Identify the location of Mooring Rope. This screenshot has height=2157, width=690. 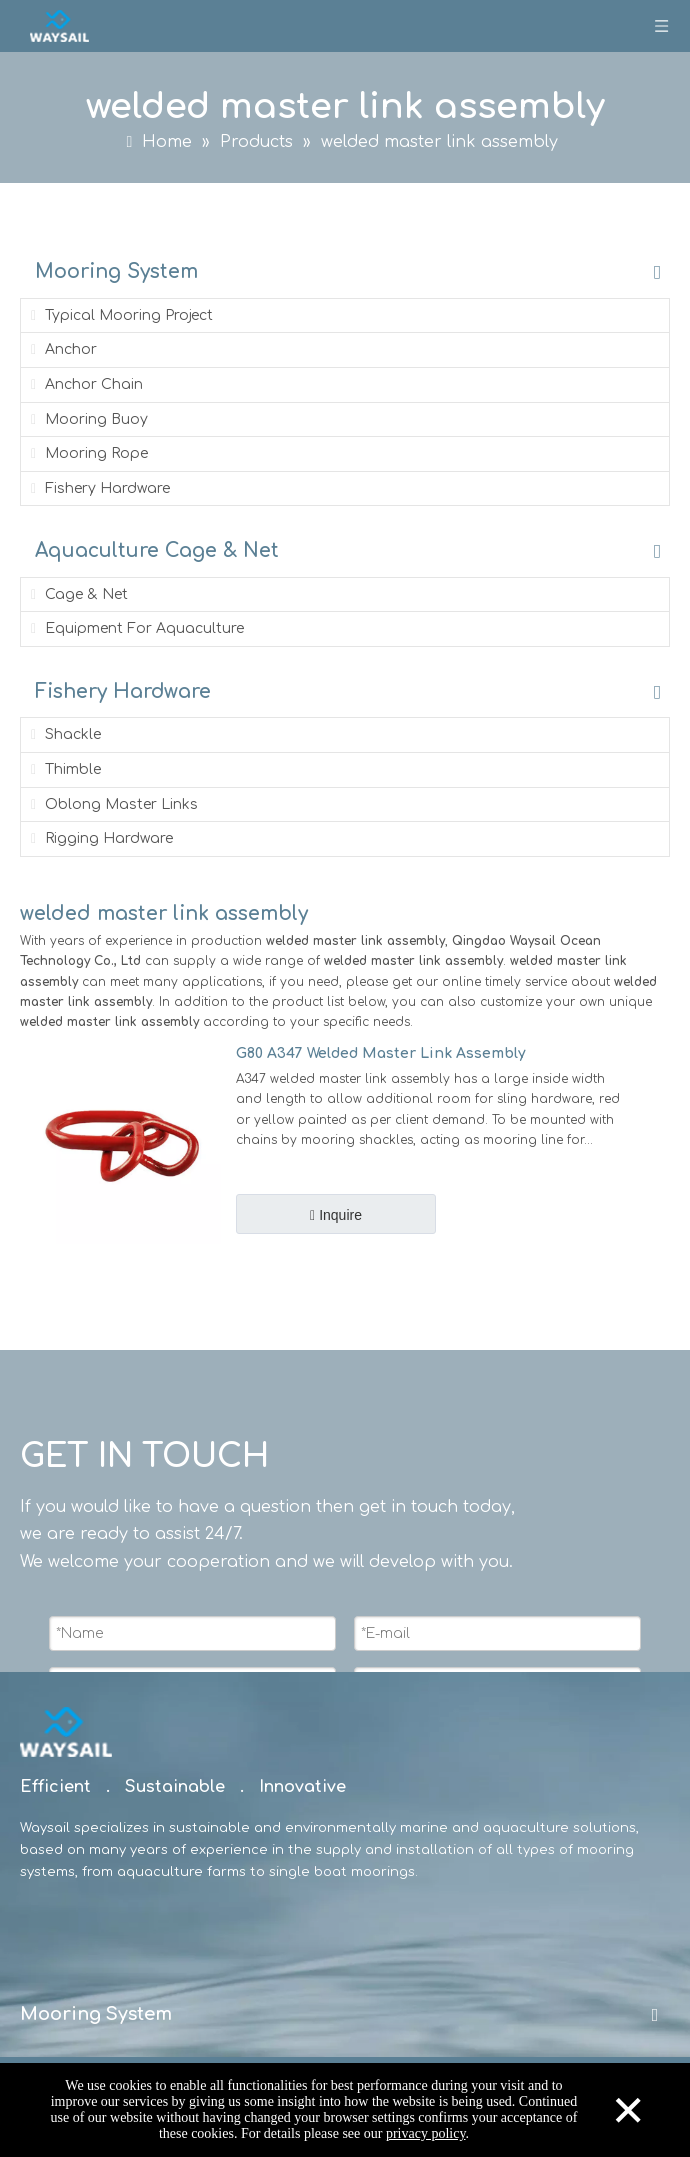
(87, 453).